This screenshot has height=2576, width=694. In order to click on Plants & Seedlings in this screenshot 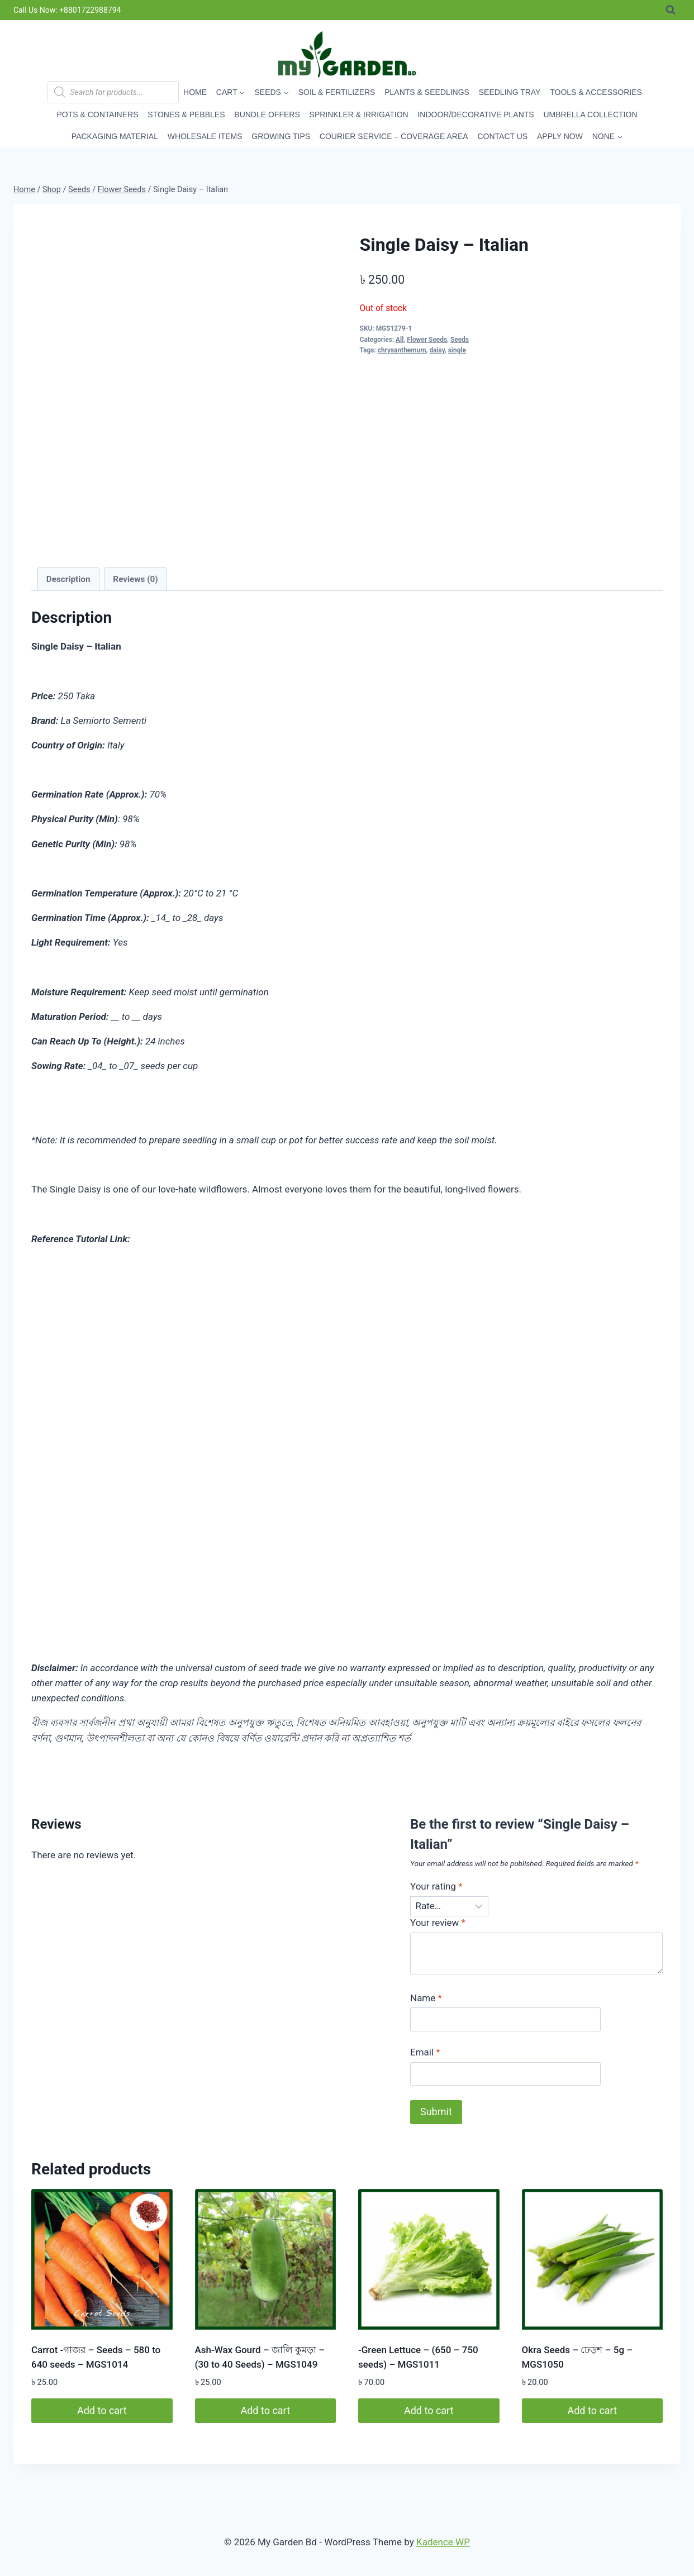, I will do `click(426, 92)`.